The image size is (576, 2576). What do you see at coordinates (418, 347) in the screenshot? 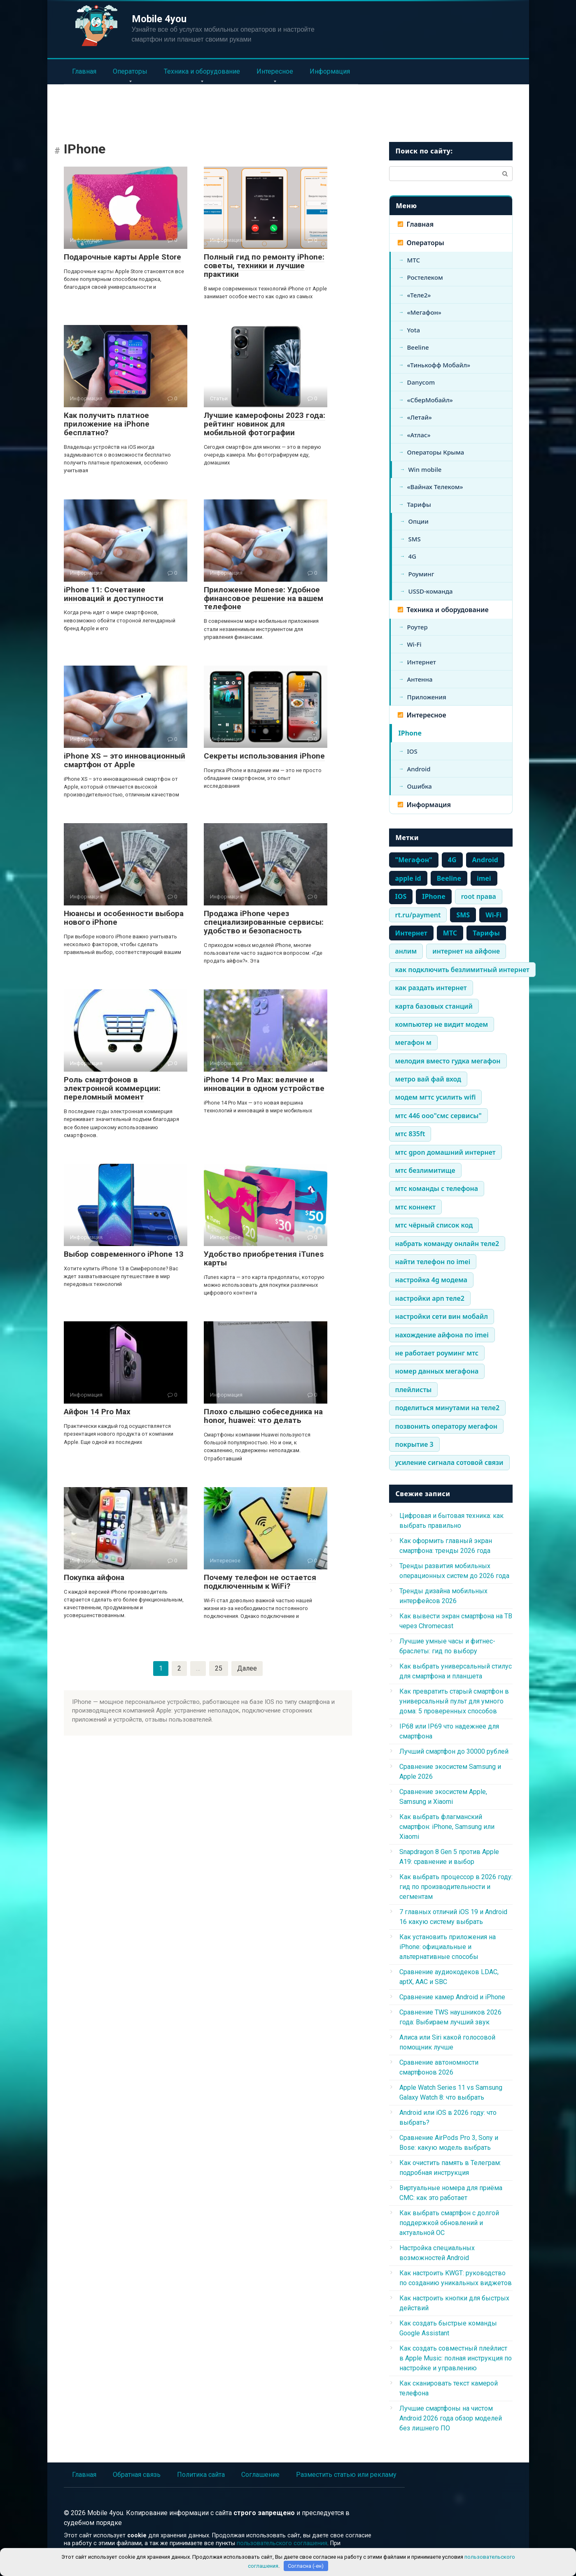
I see `Beeline` at bounding box center [418, 347].